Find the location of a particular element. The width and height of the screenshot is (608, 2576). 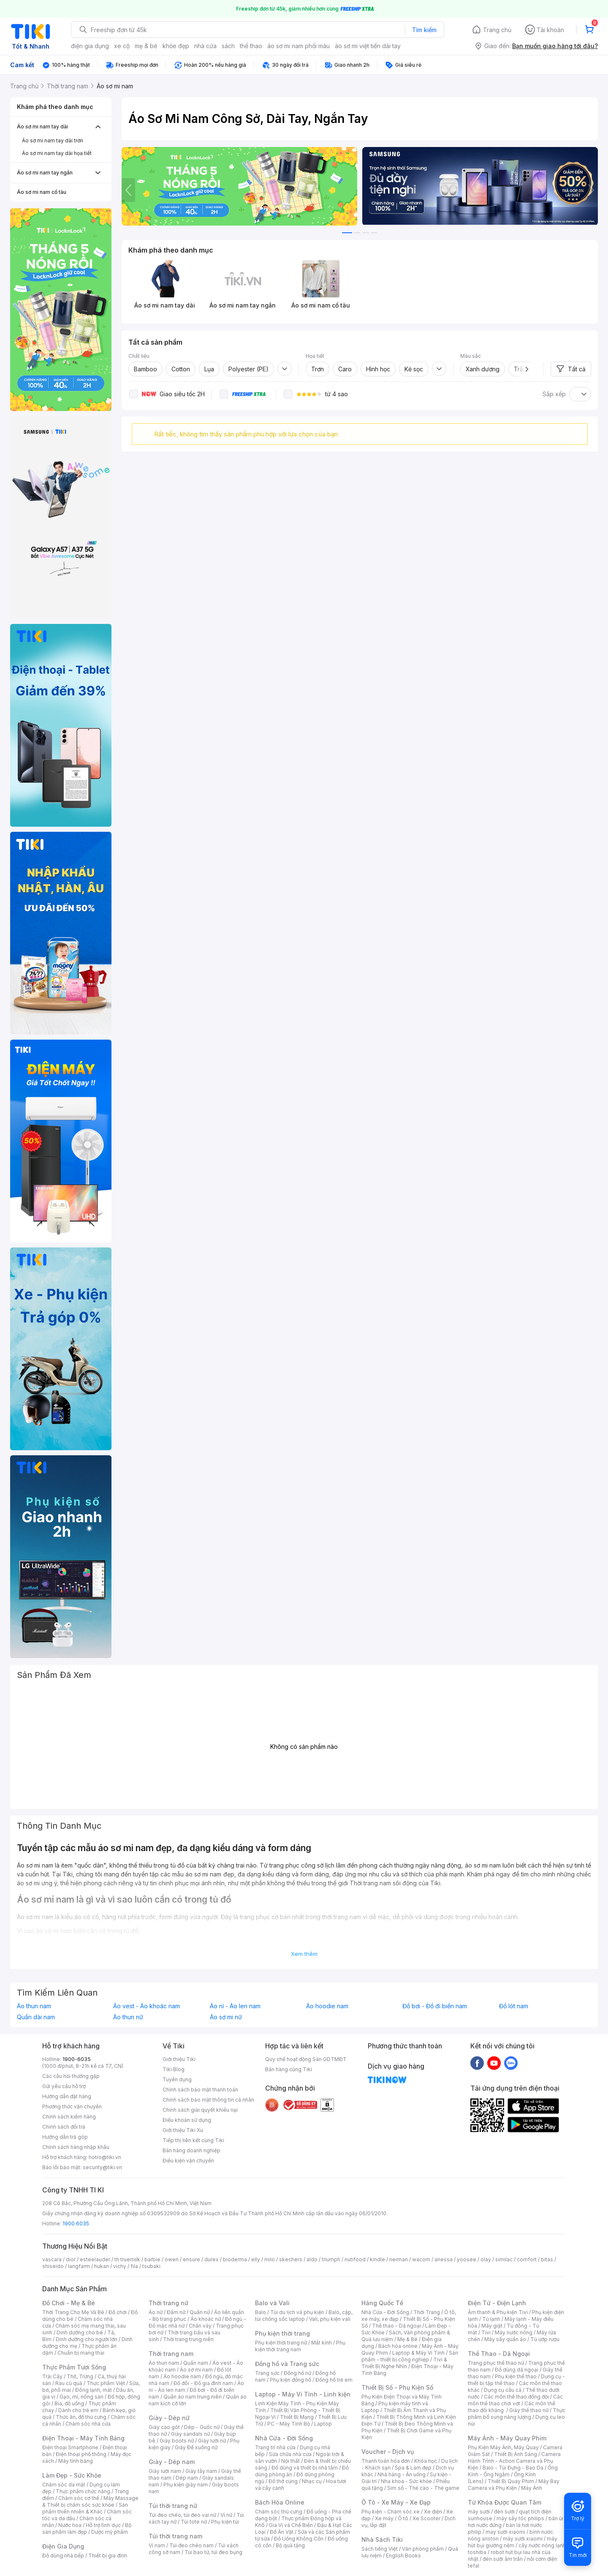

Đồ dùng dã ngoại is located at coordinates (516, 2369).